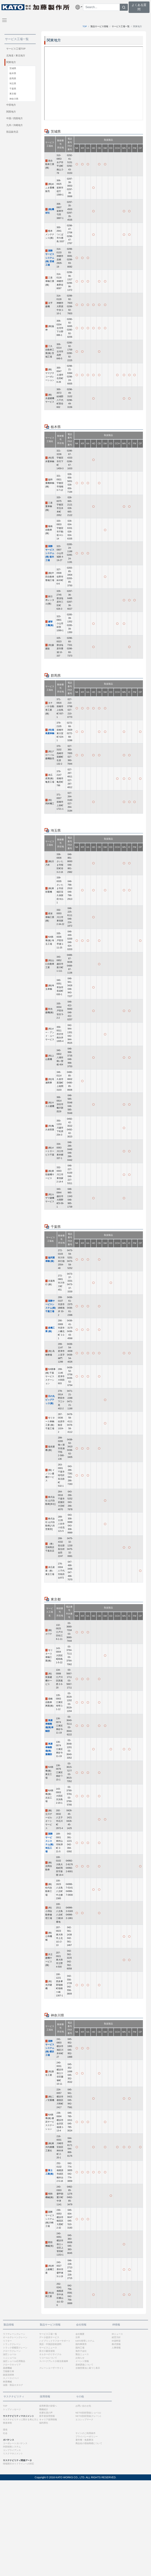  I want to click on ミニショベル, so click(9, 2358).